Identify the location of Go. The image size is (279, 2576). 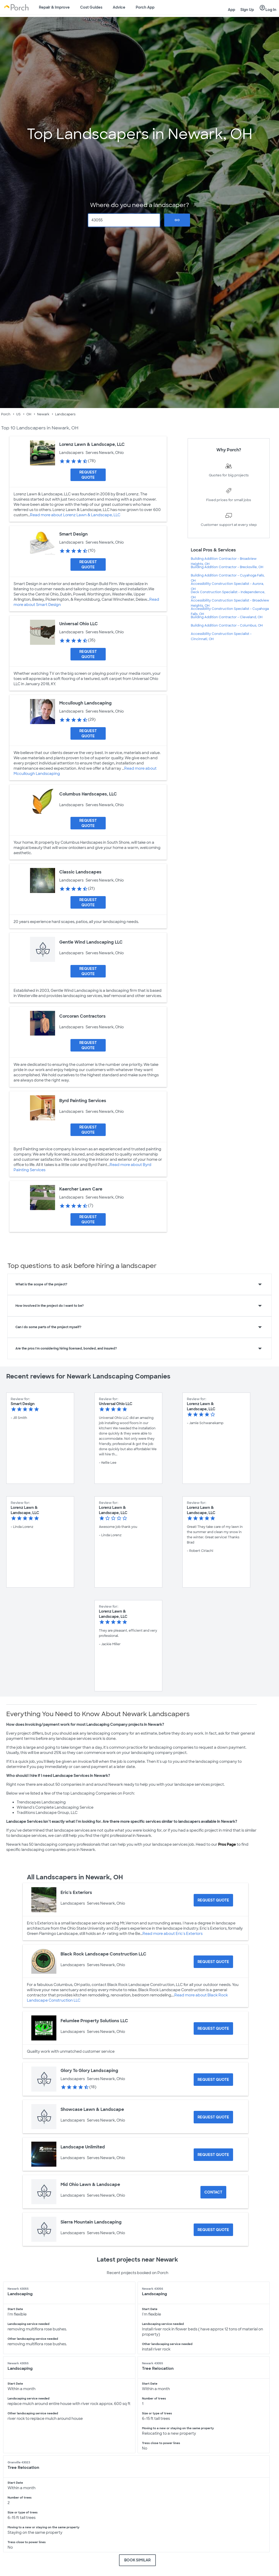
(177, 220).